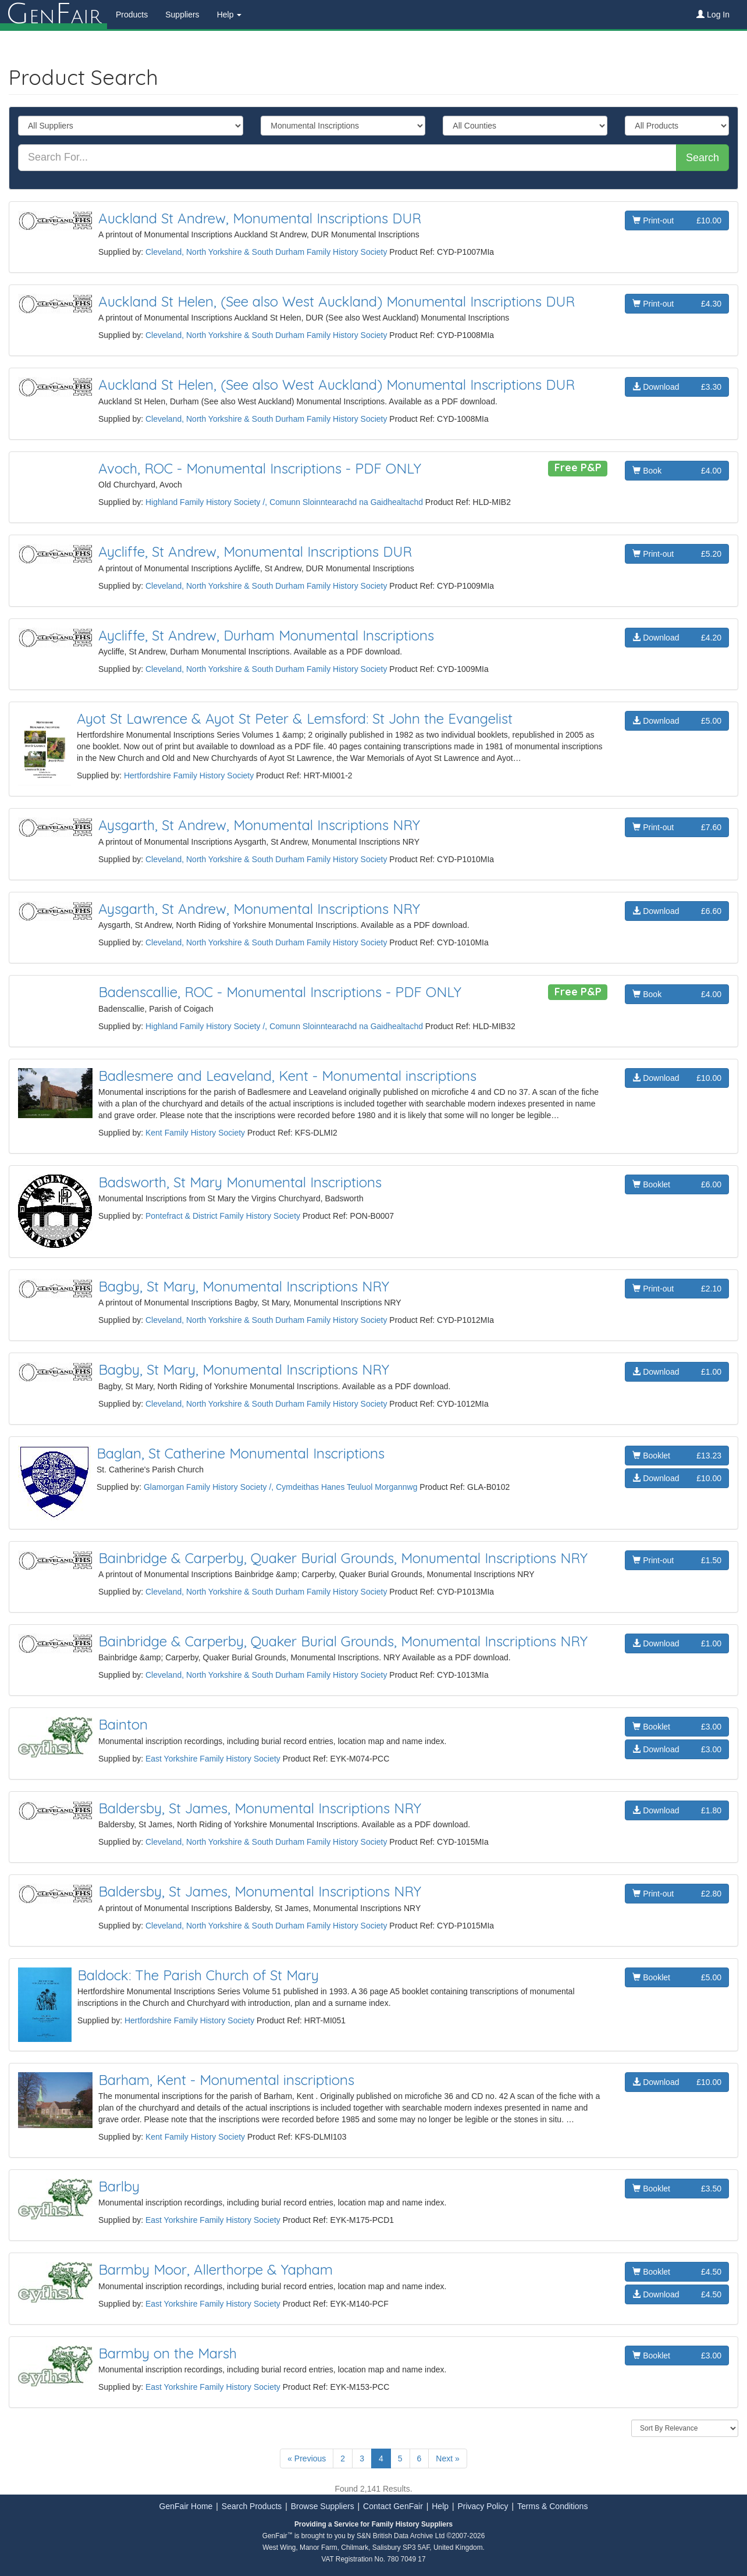  I want to click on Next », so click(447, 2458).